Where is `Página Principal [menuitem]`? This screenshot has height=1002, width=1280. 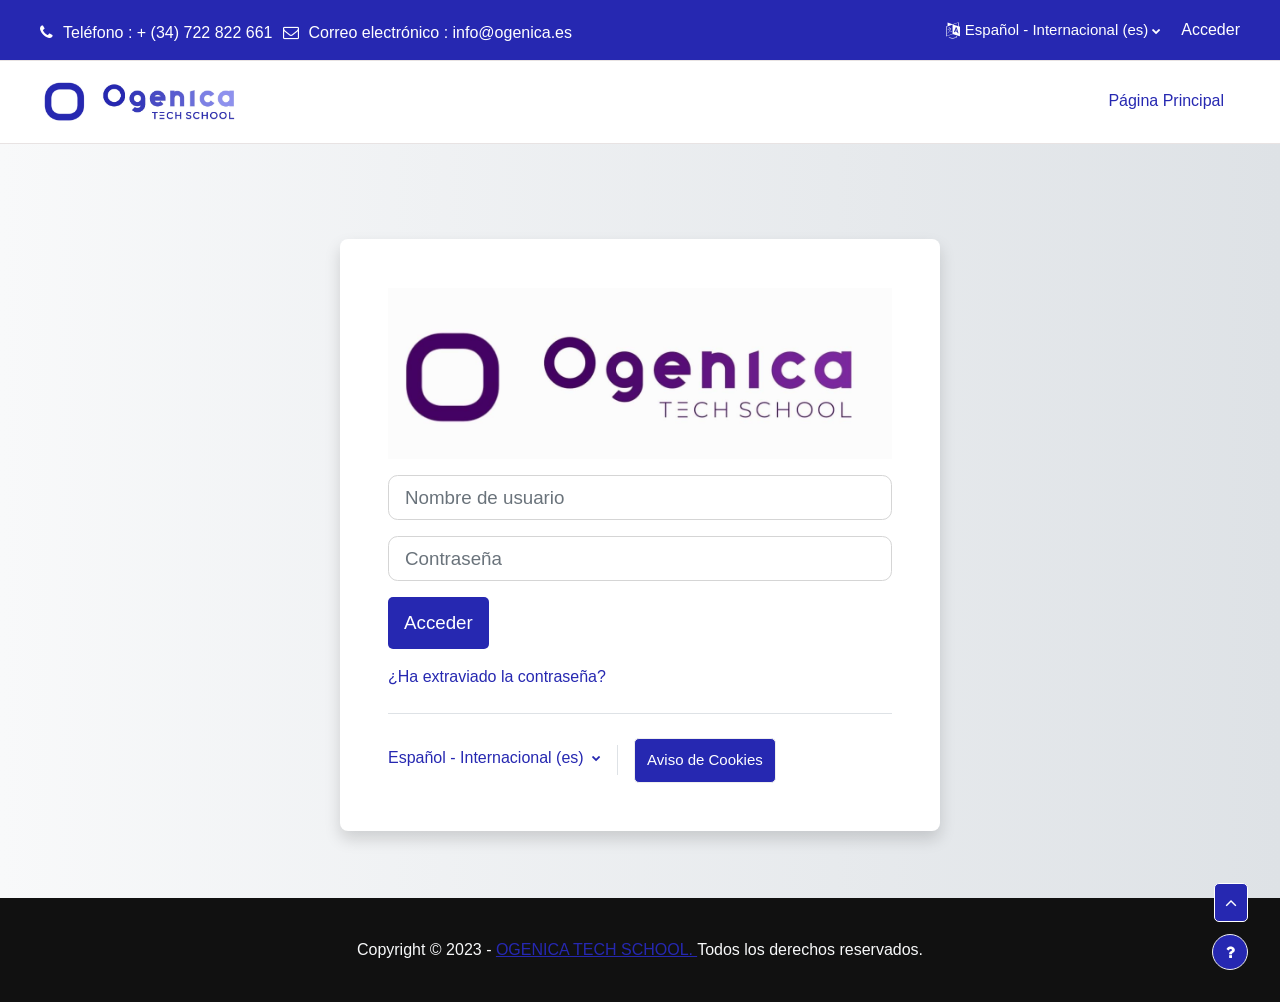
Página Principal [menuitem] is located at coordinates (1166, 100).